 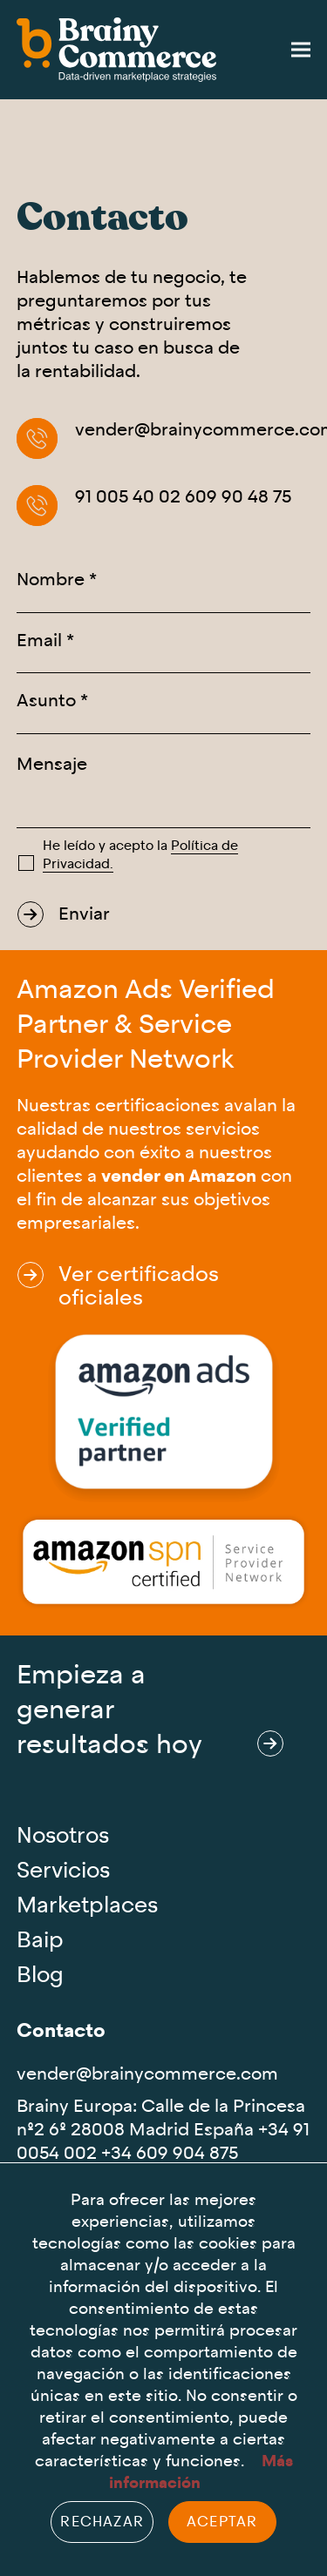 What do you see at coordinates (102, 2521) in the screenshot?
I see `Rechazar` at bounding box center [102, 2521].